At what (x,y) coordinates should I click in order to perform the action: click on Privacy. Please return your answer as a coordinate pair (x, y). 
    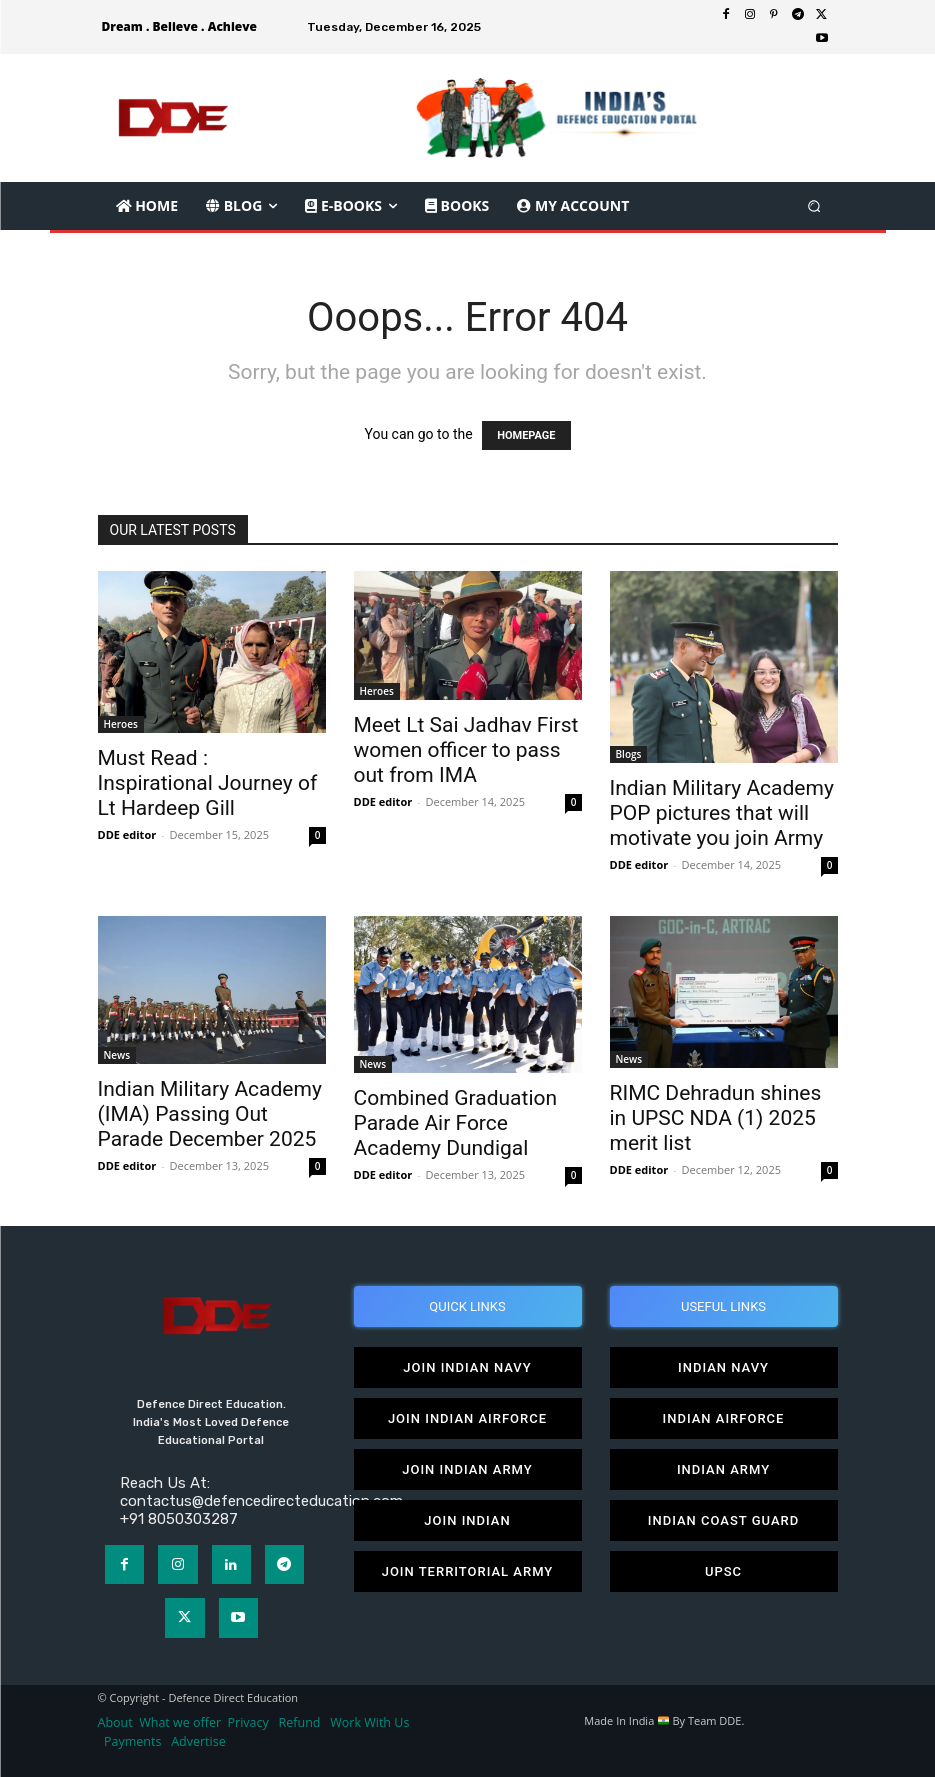
    Looking at the image, I should click on (250, 1722).